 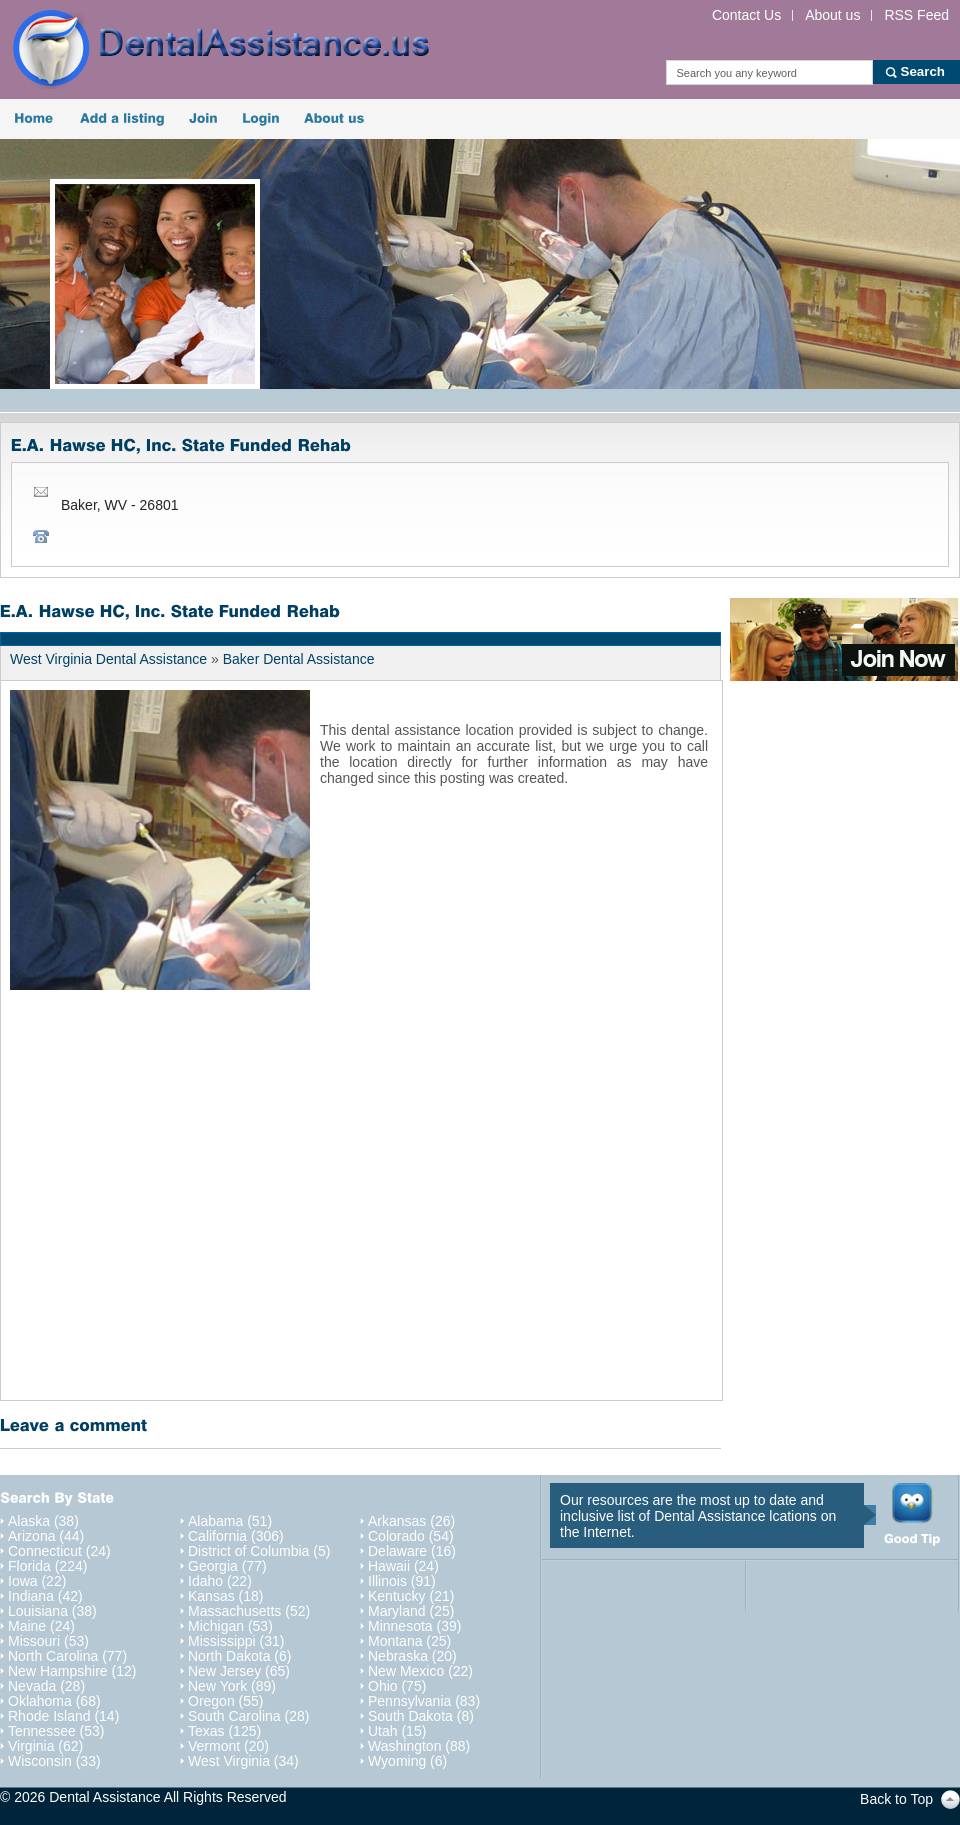 I want to click on West Virginia Dental Assistance, so click(x=108, y=659).